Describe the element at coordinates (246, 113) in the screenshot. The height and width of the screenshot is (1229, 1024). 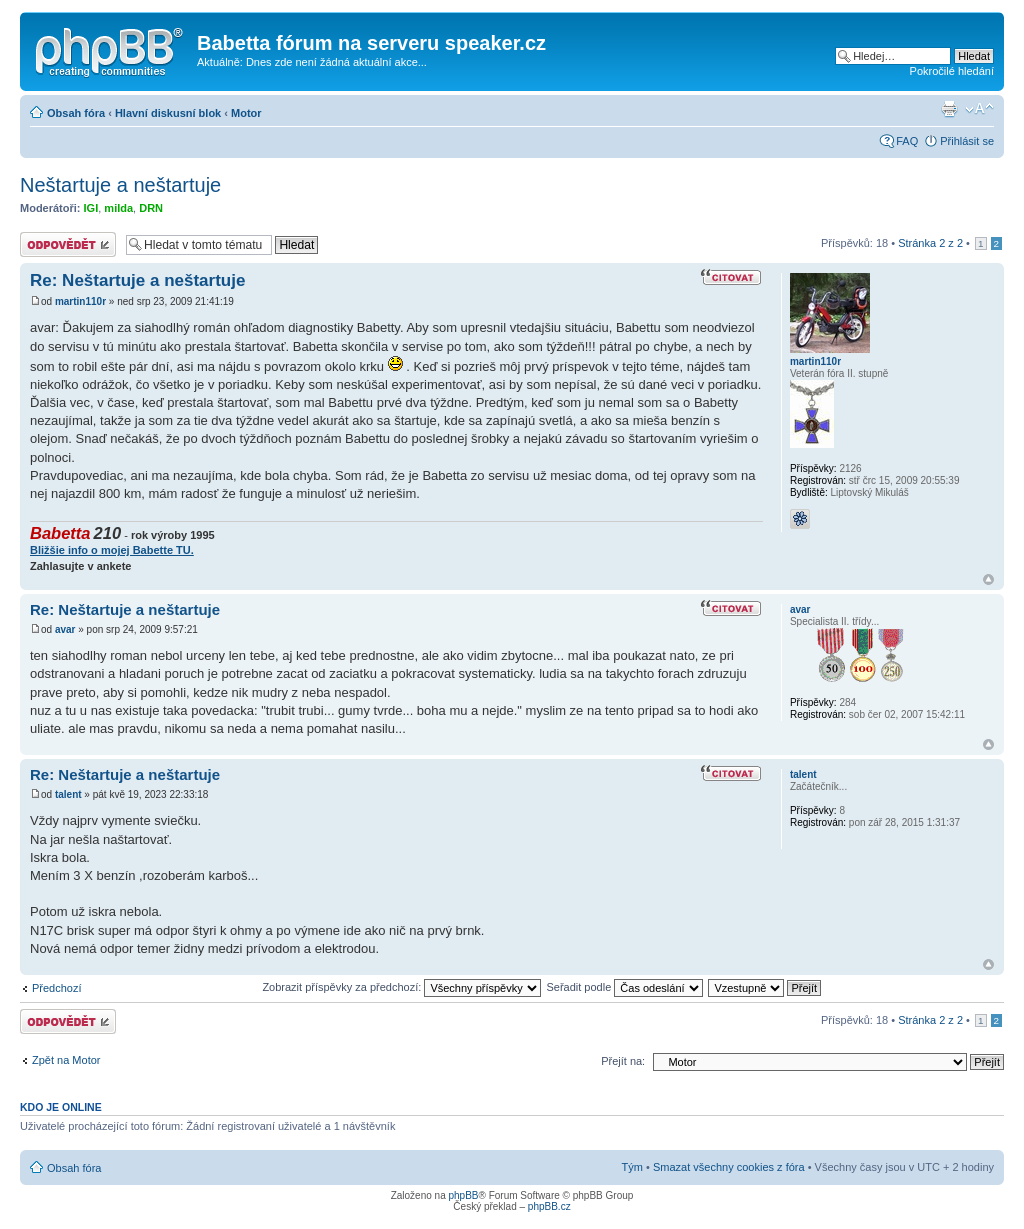
I see `Motor` at that location.